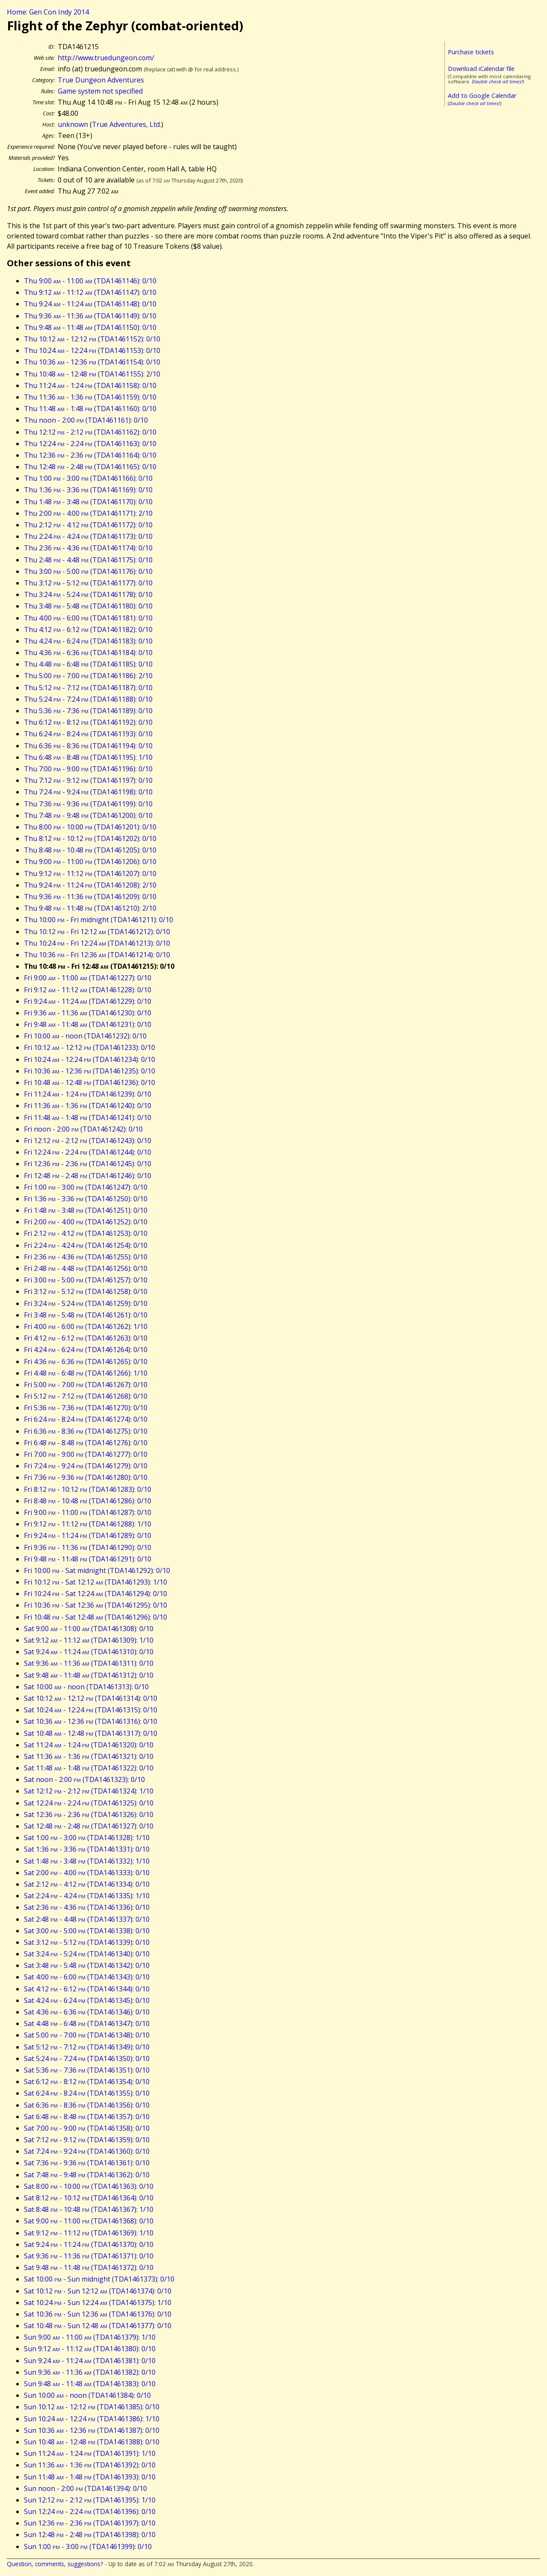  I want to click on Sun noon - 2:00 (TDA1461394): 0/10, so click(85, 2488).